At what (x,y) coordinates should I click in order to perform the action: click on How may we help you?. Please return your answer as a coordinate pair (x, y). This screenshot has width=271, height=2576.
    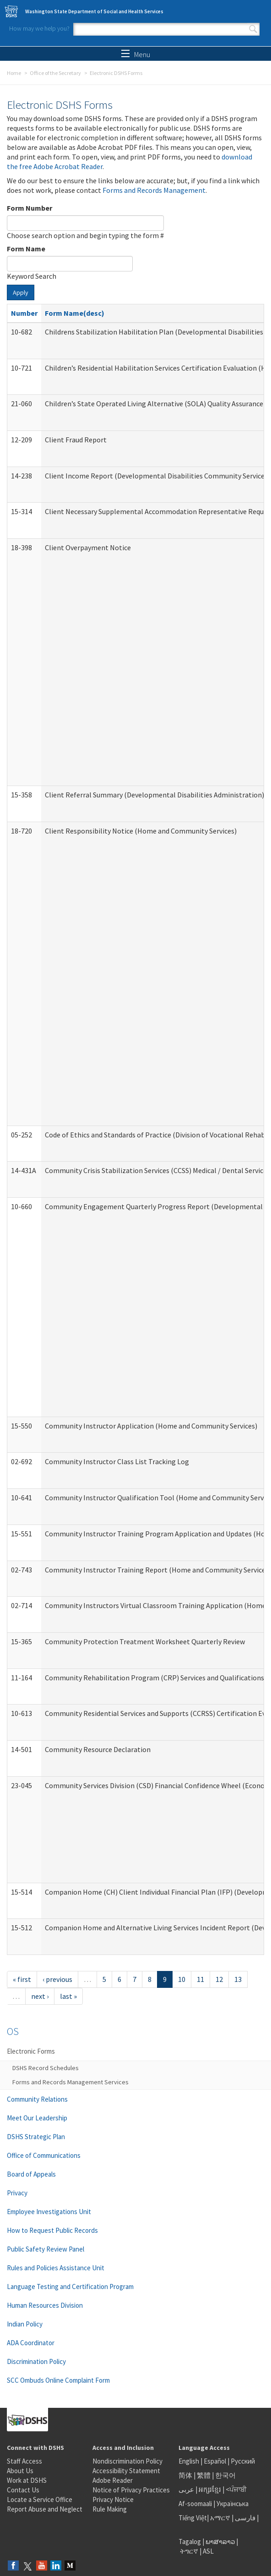
    Looking at the image, I should click on (39, 28).